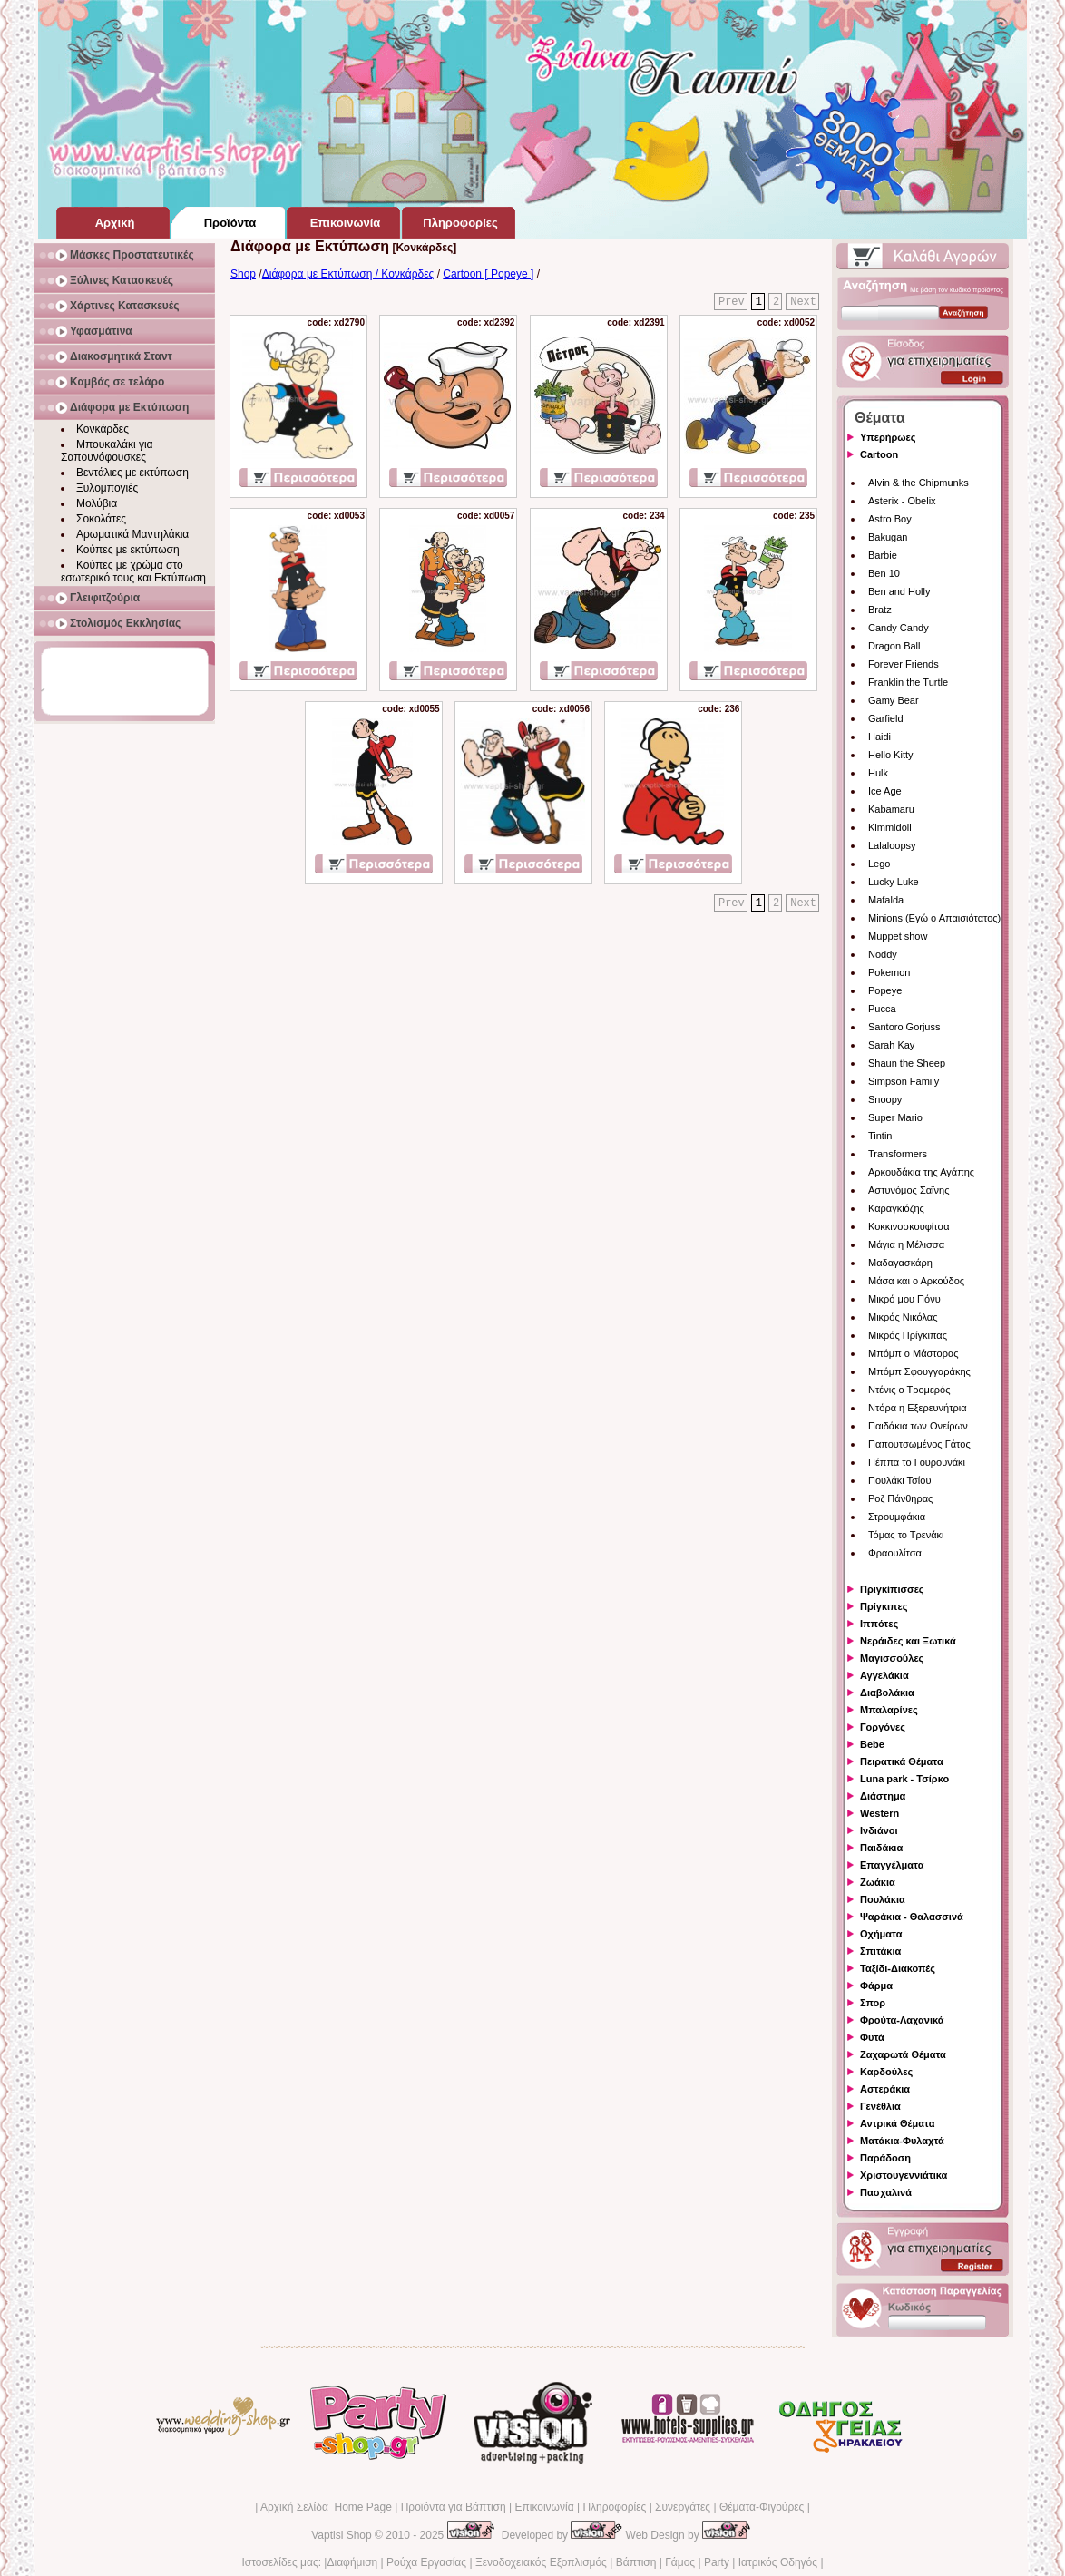  What do you see at coordinates (902, 500) in the screenshot?
I see `Asterix - Obelix` at bounding box center [902, 500].